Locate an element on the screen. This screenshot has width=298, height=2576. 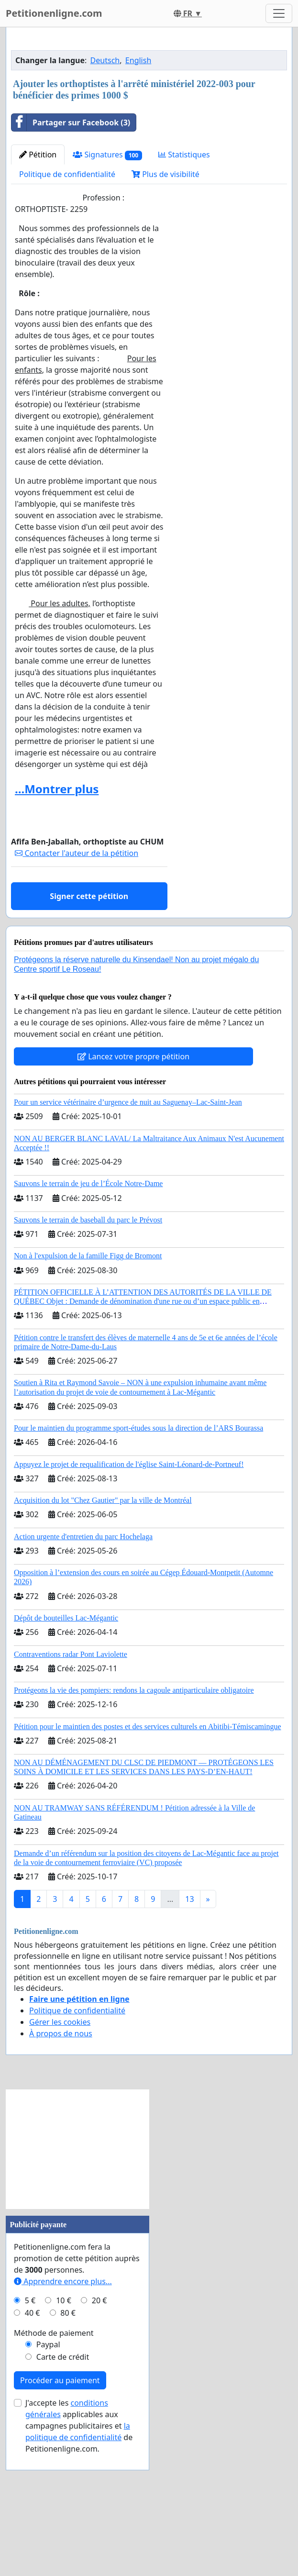
English is located at coordinates (138, 194).